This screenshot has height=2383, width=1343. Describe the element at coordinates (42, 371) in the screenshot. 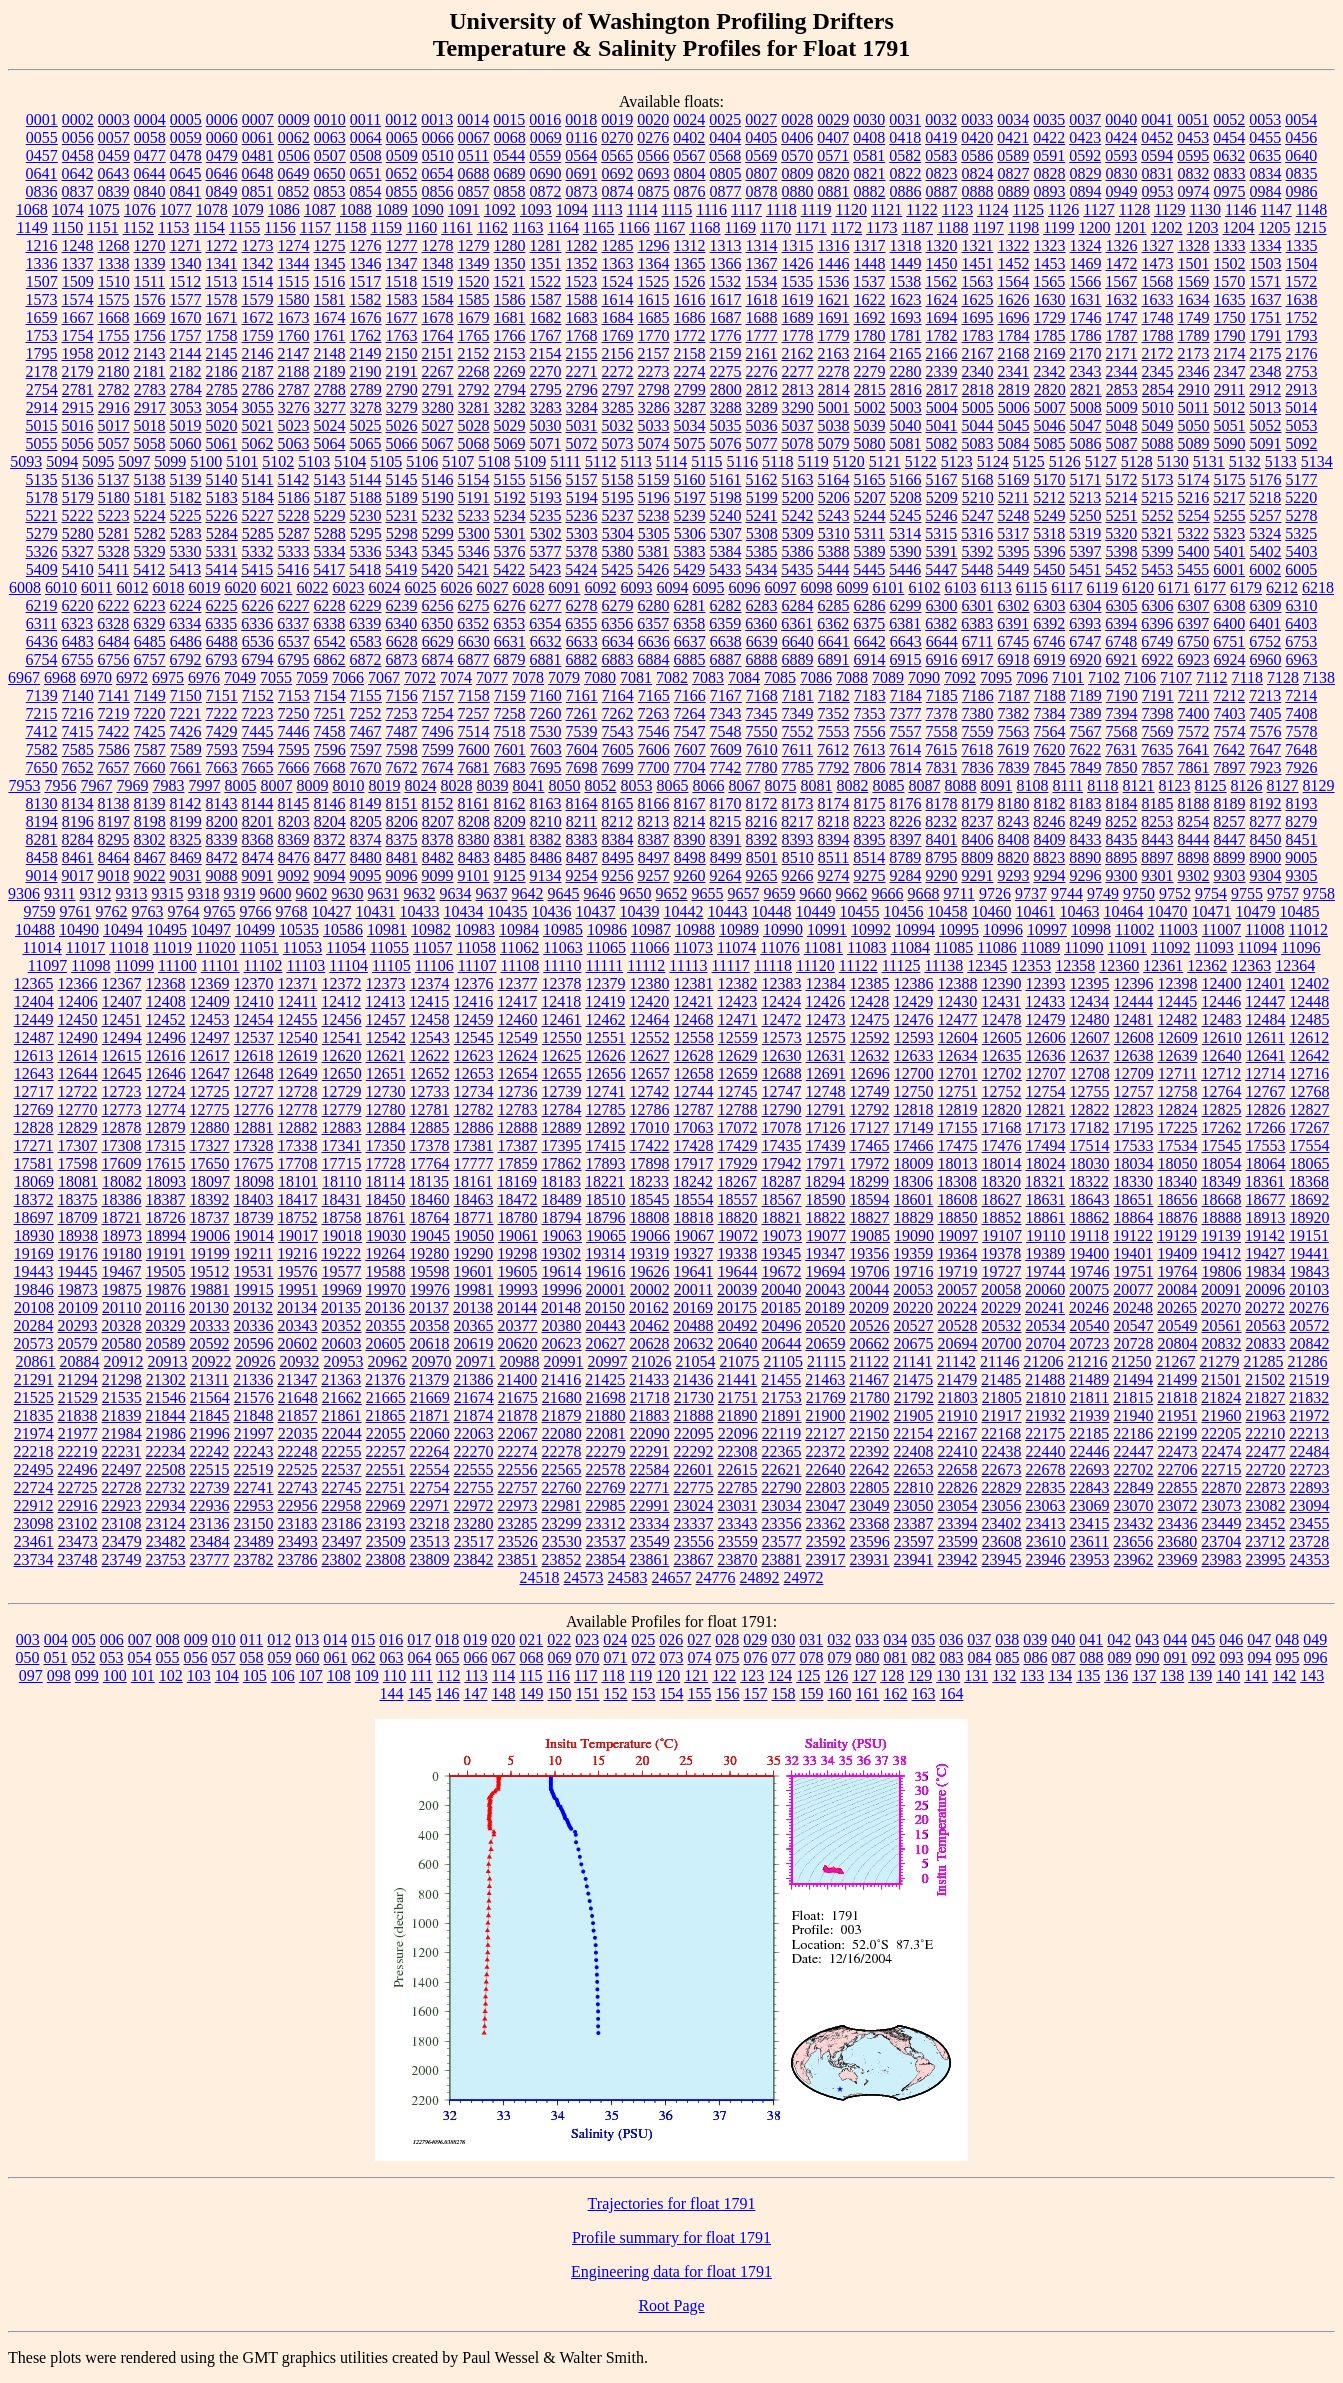

I see `2178` at that location.